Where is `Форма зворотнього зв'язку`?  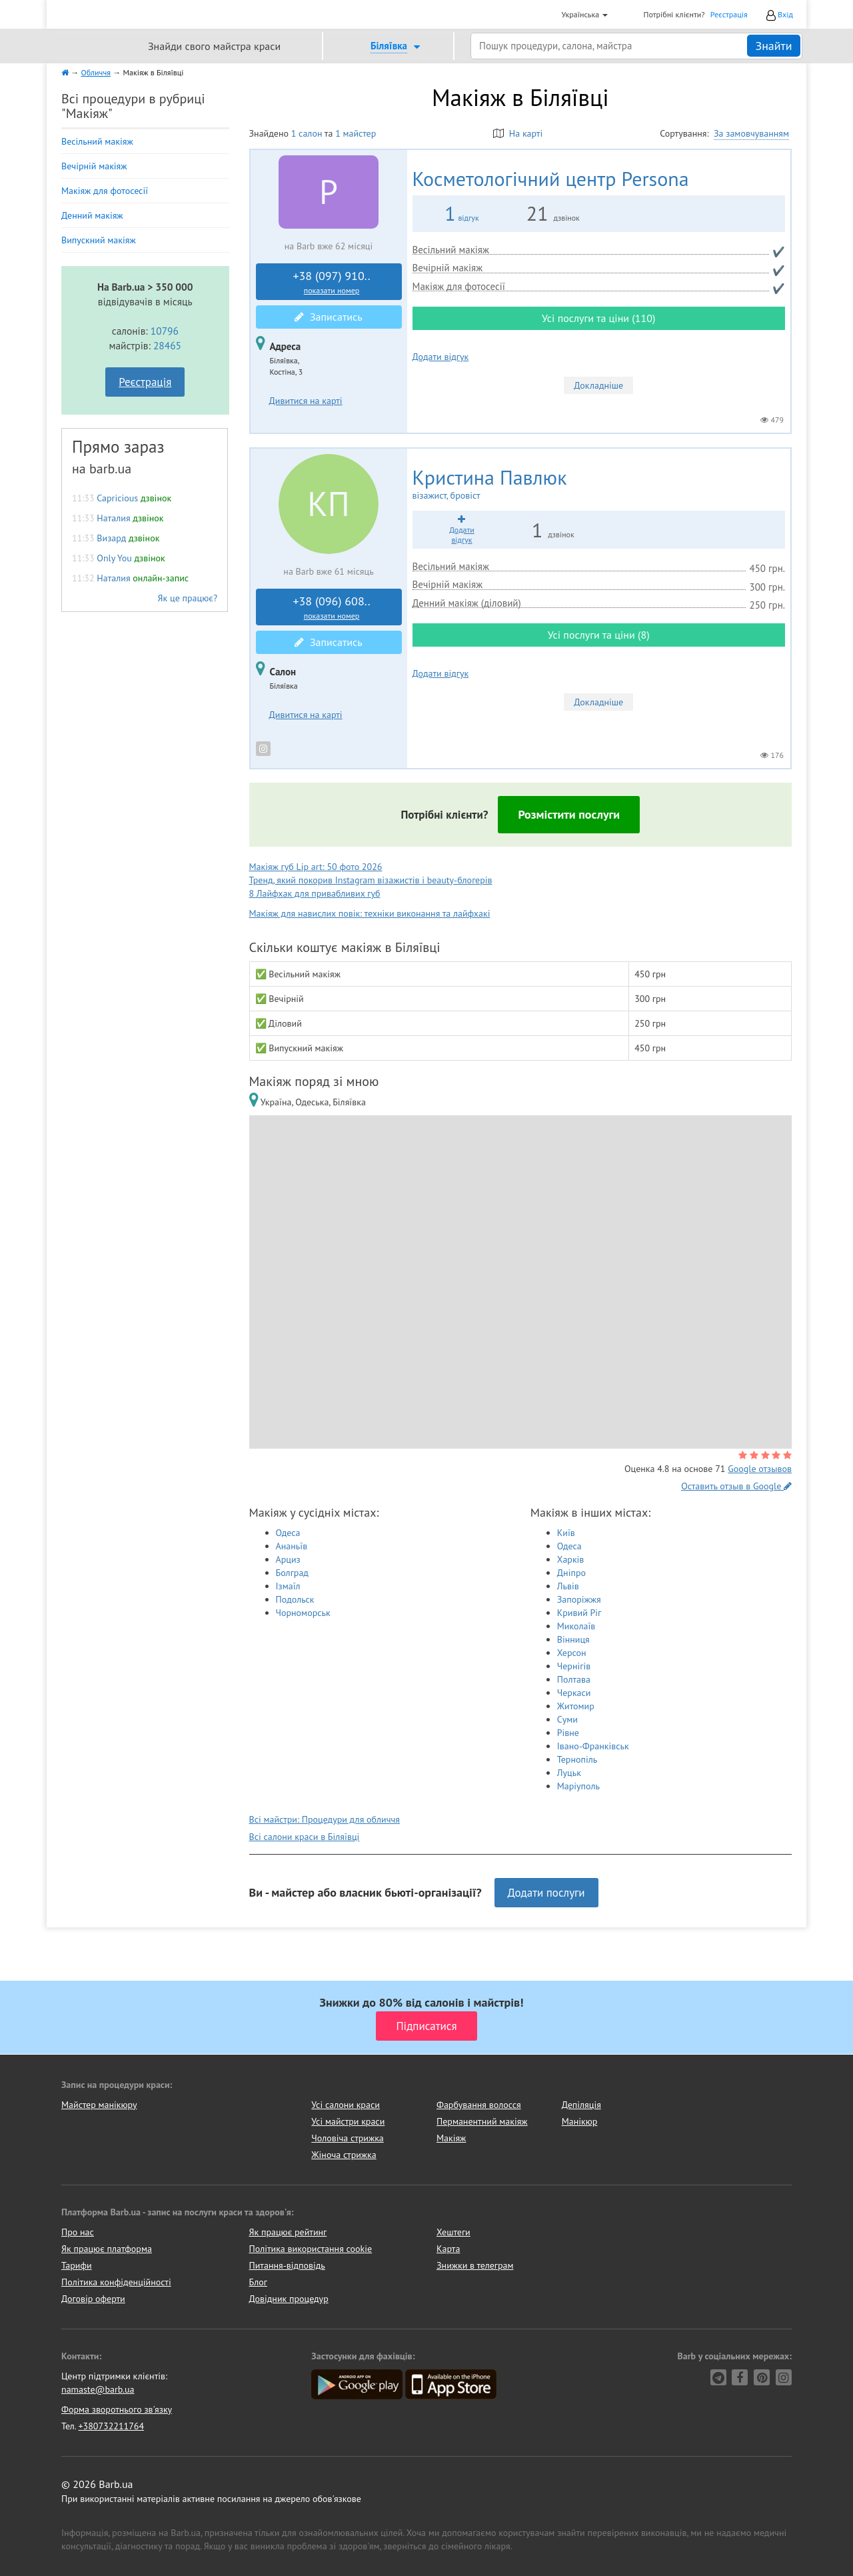 Форма зворотнього зв'язку is located at coordinates (116, 2409).